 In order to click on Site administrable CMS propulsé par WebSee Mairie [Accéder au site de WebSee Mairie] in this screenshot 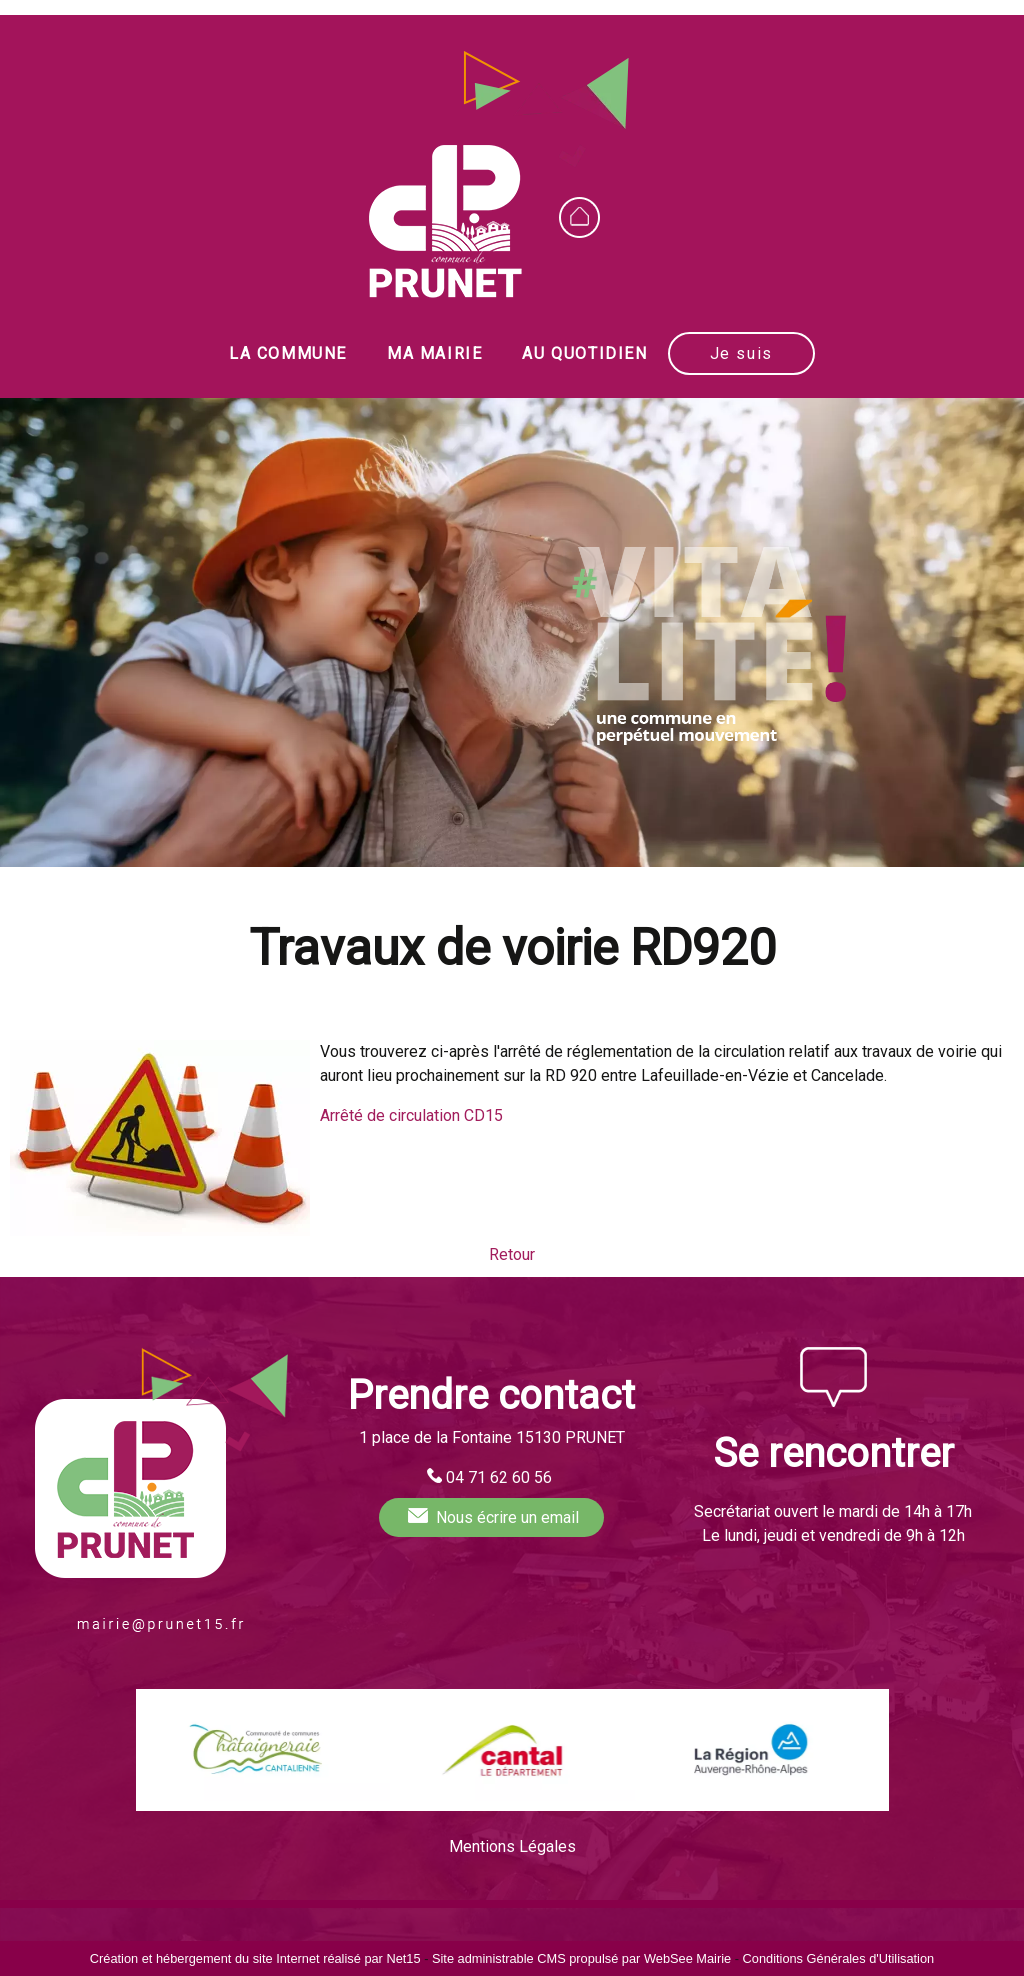, I will do `click(581, 1958)`.